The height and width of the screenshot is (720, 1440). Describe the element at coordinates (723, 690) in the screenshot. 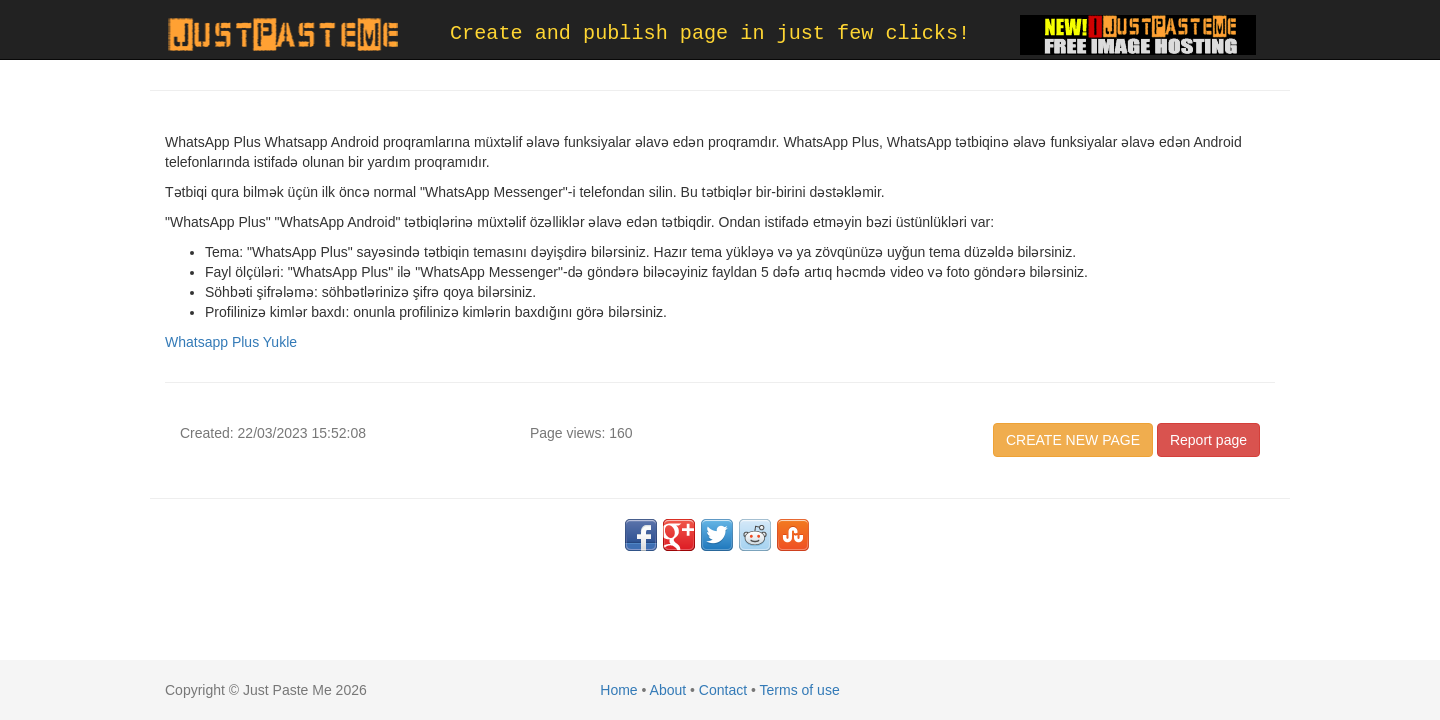

I see `Contact` at that location.